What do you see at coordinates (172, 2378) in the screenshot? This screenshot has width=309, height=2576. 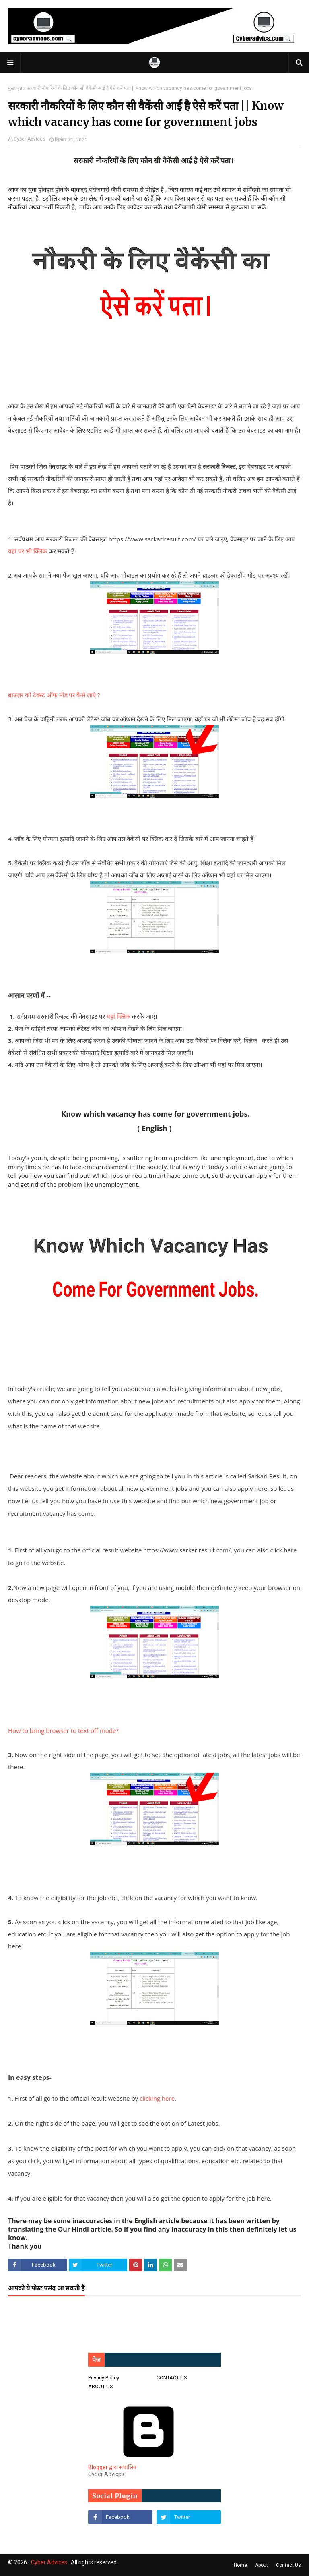 I see `CONTACT US` at bounding box center [172, 2378].